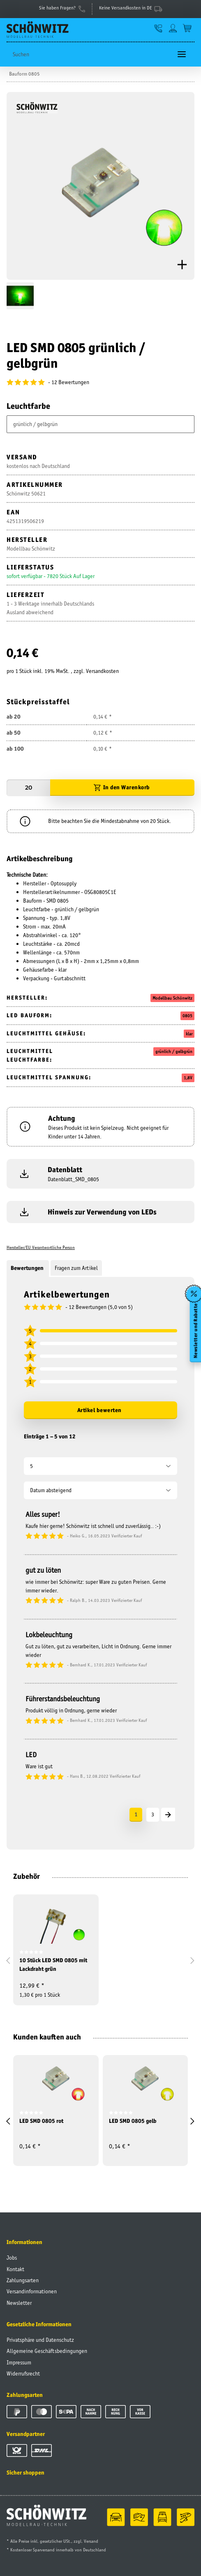 This screenshot has height=2576, width=201. Describe the element at coordinates (19, 2302) in the screenshot. I see `Newsletter` at that location.